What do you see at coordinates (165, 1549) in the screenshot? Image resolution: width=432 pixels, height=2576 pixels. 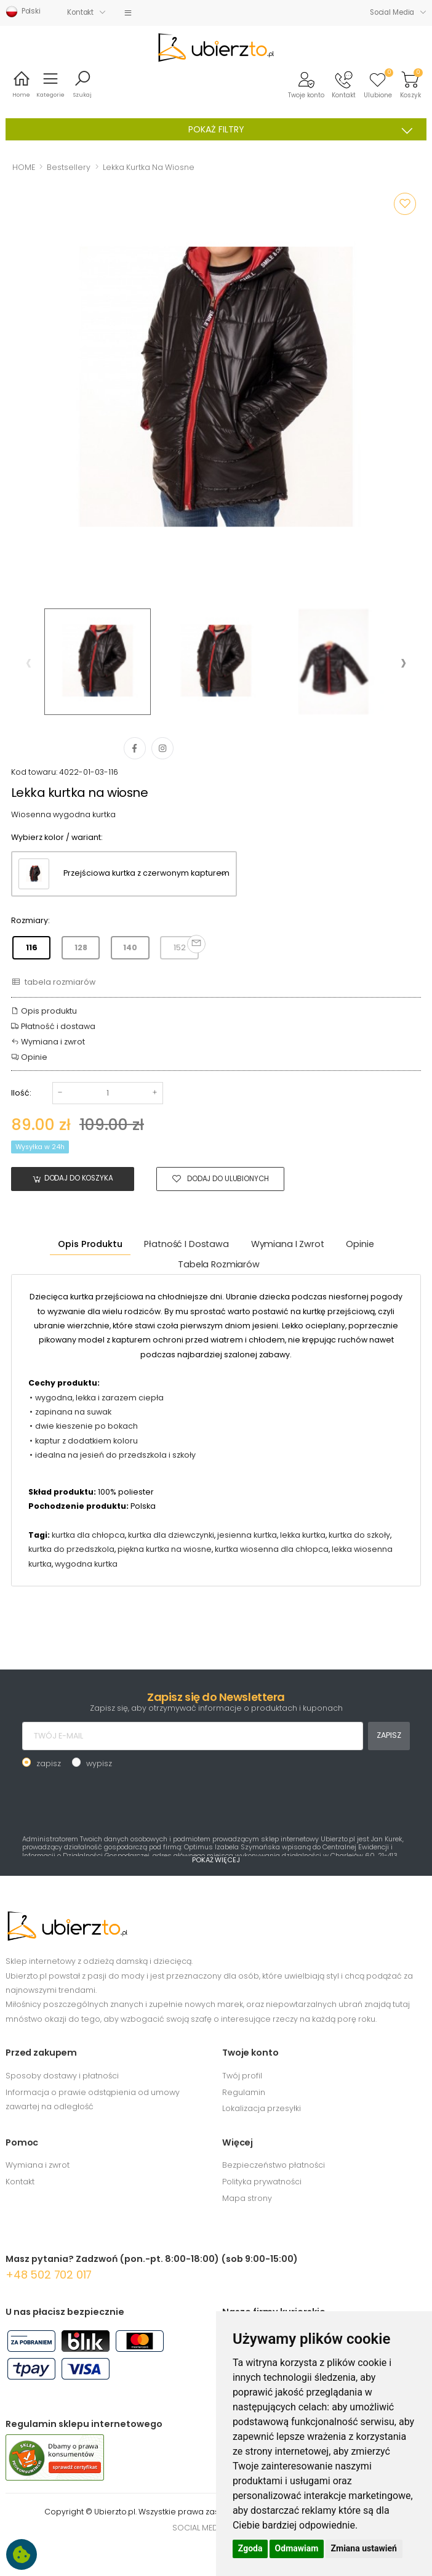 I see `piękna kurtka na wiosne` at bounding box center [165, 1549].